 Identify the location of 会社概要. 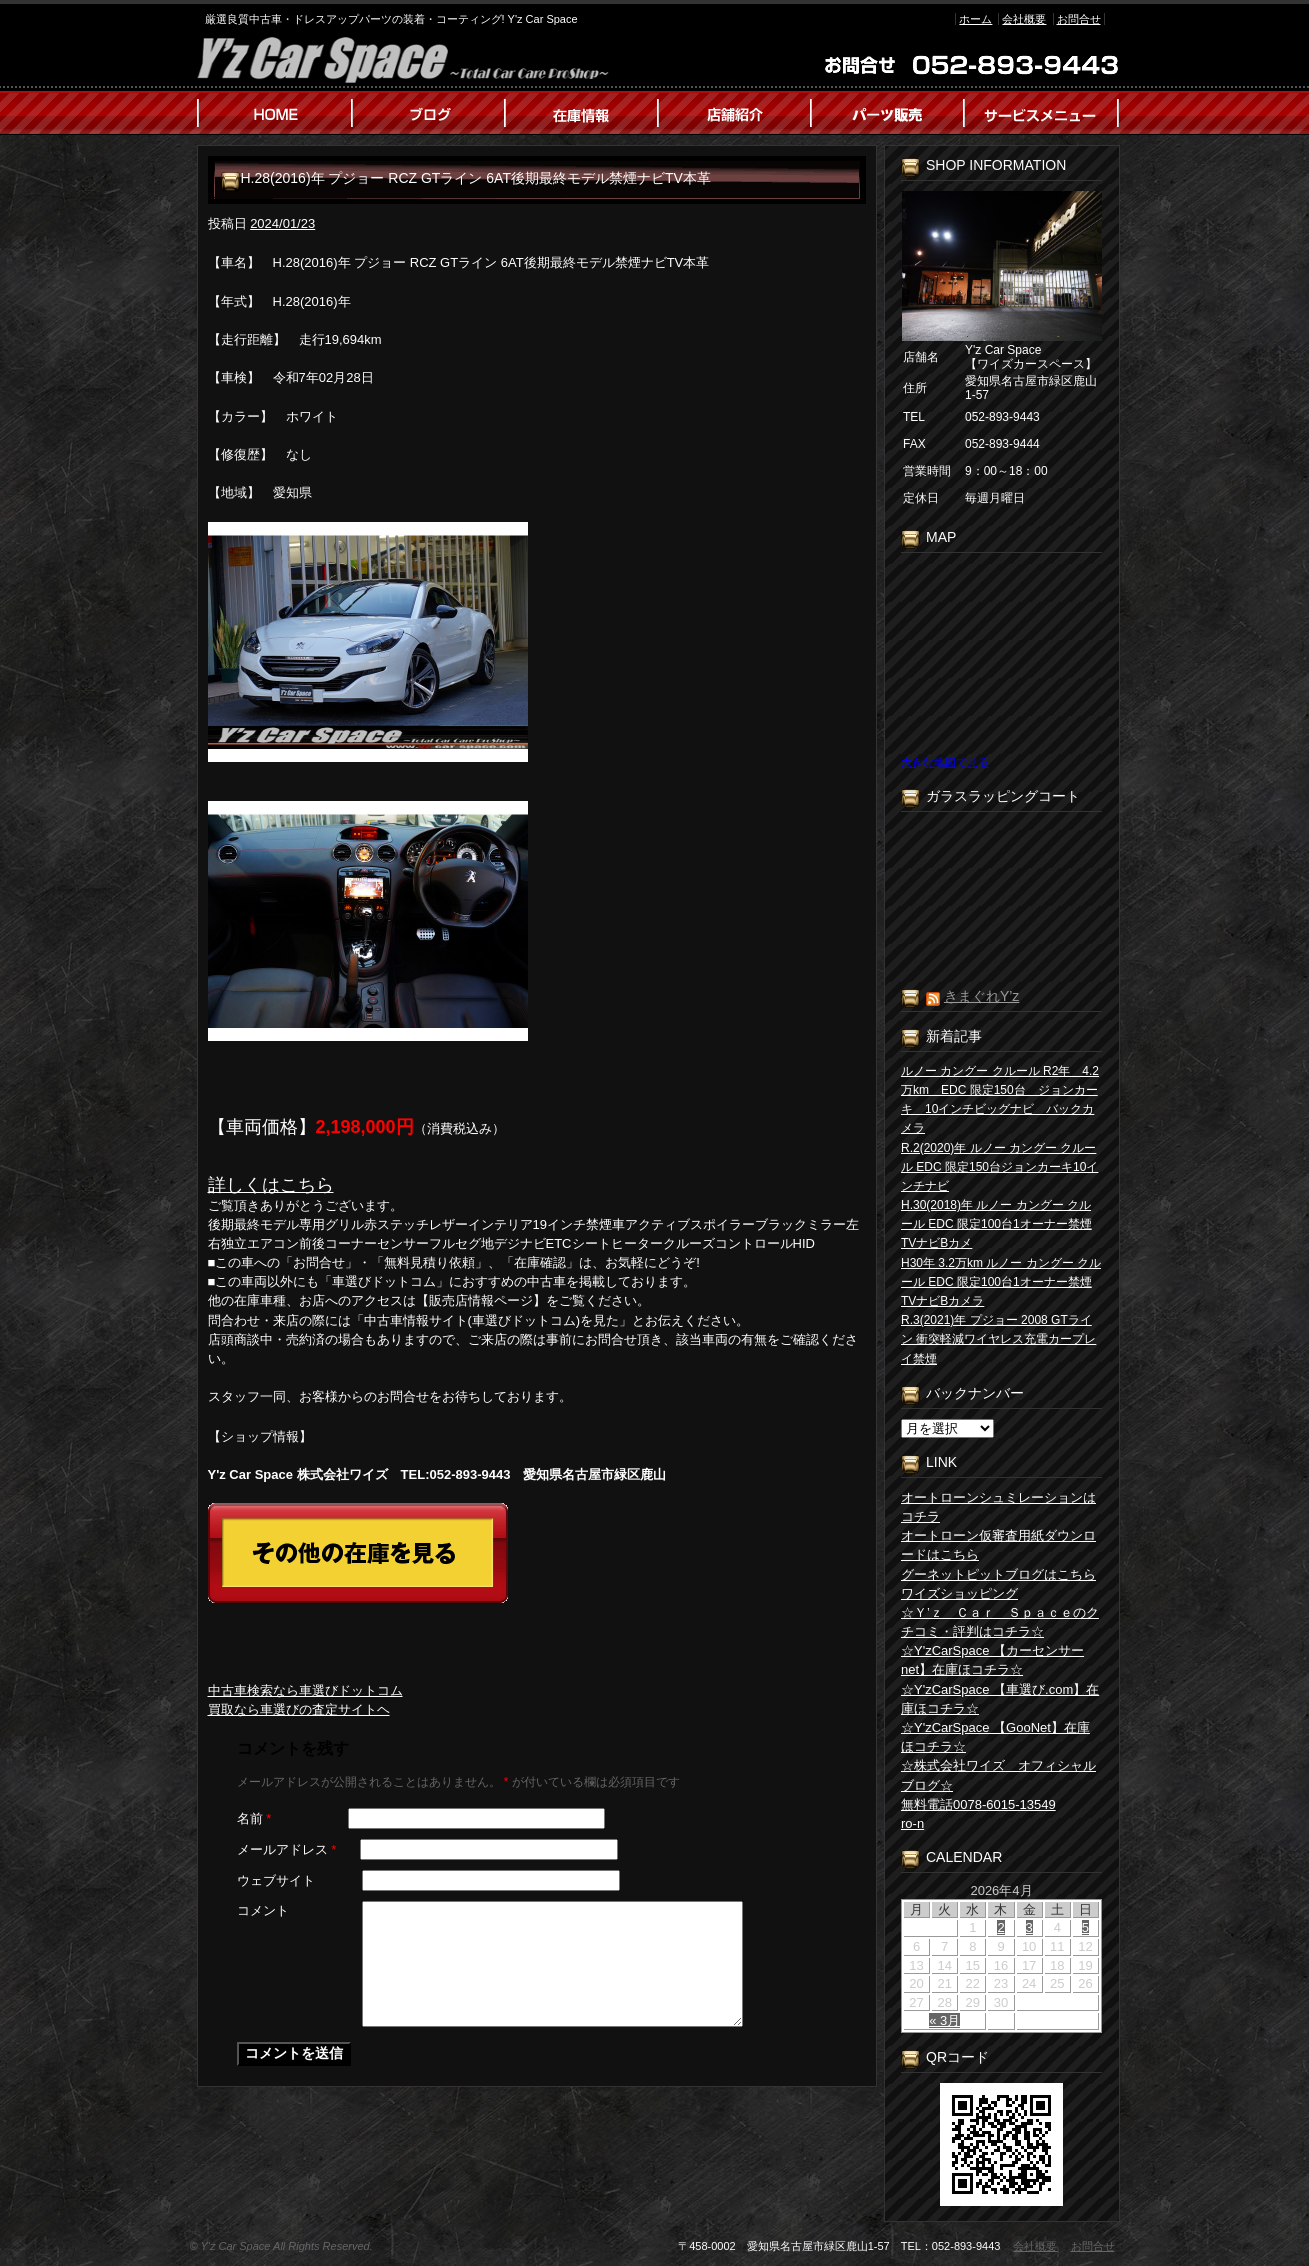
(1024, 19).